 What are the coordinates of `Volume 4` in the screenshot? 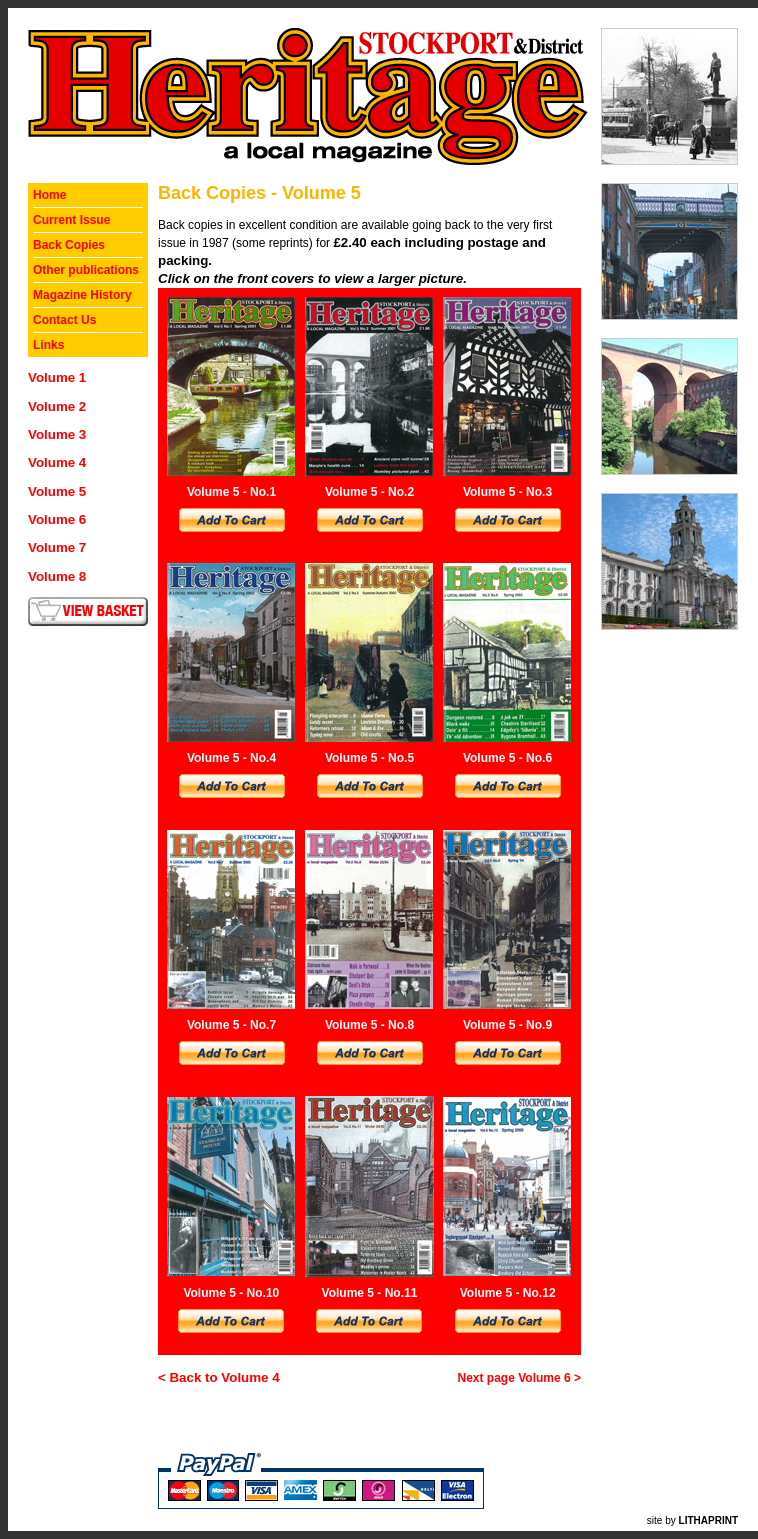 It's located at (57, 462).